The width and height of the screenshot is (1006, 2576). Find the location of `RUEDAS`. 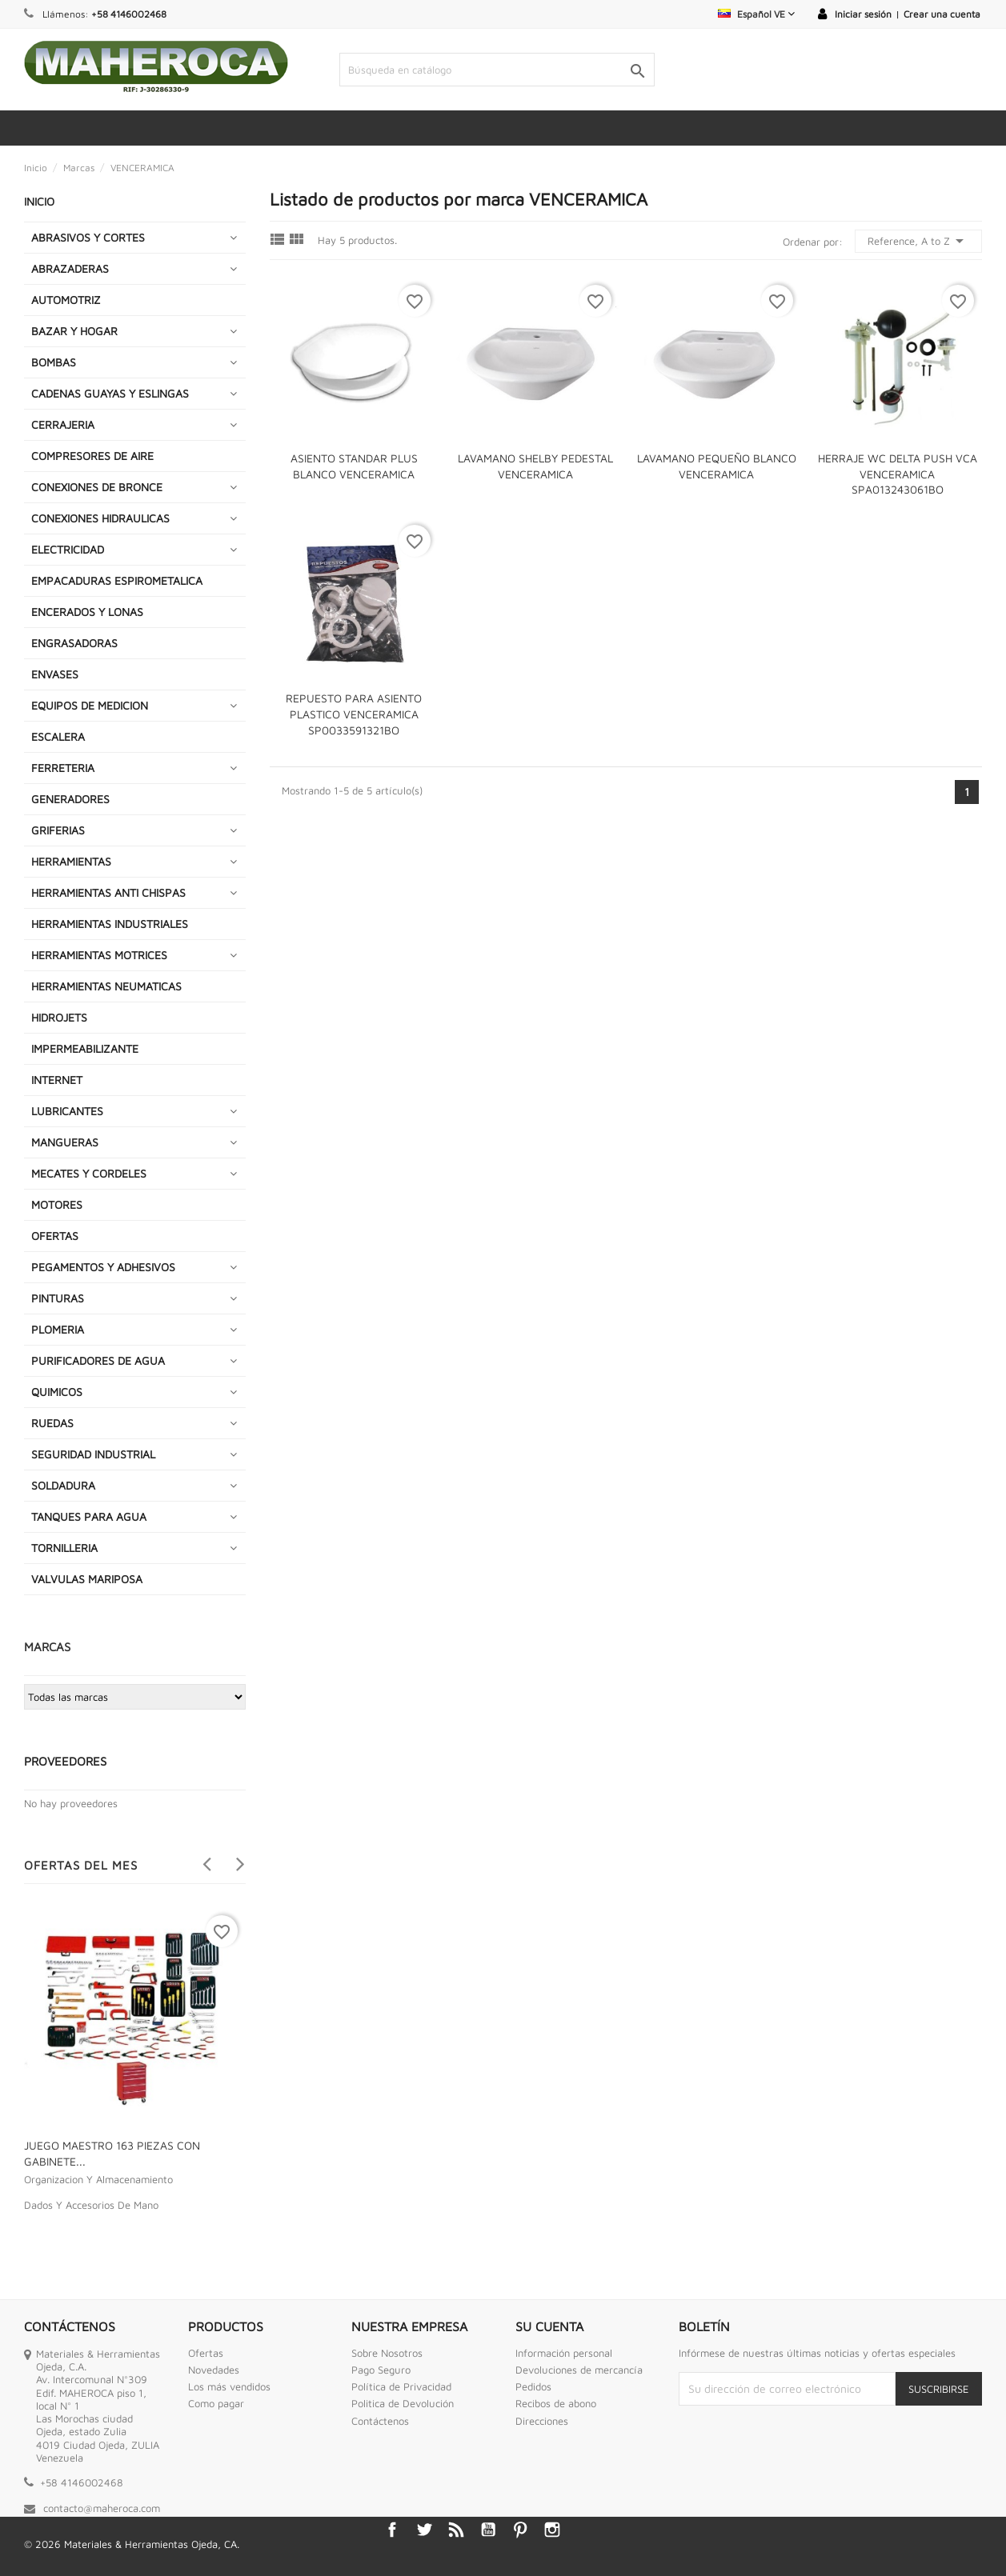

RUEDAS is located at coordinates (52, 1423).